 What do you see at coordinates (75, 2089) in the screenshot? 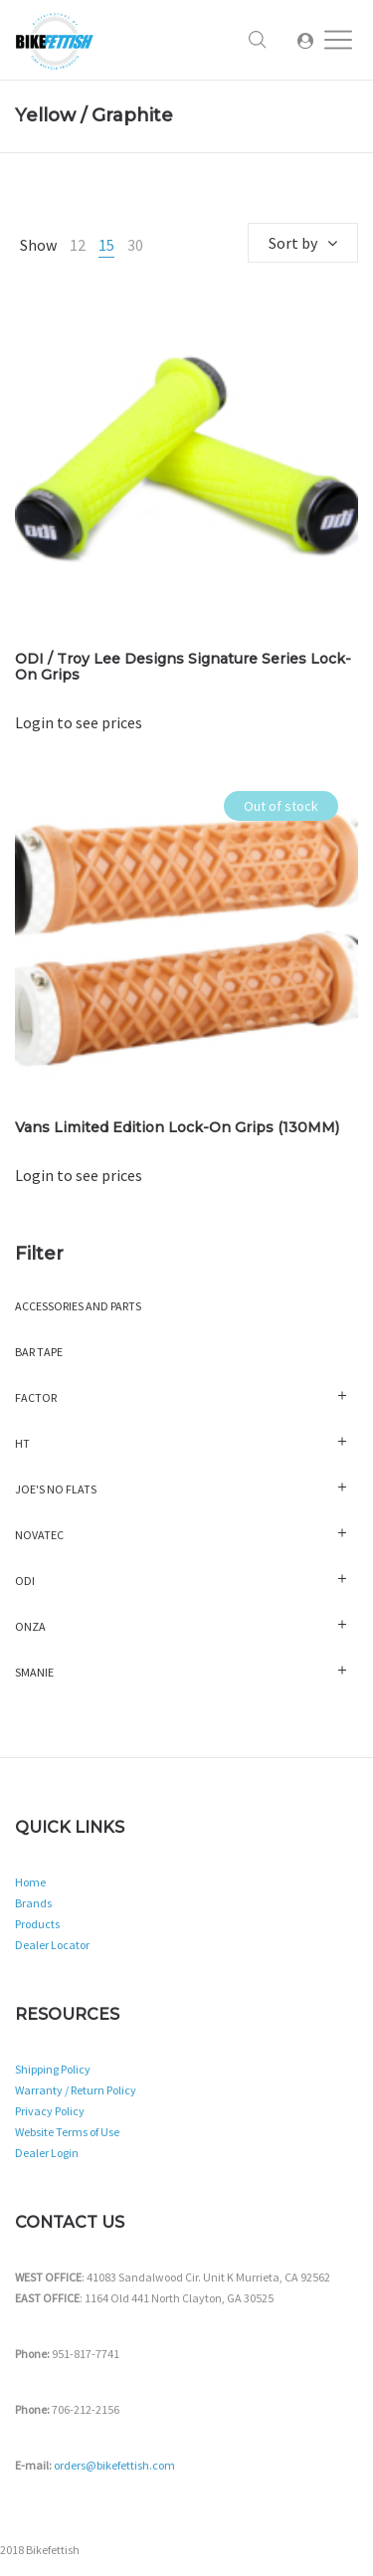
I see `Warranty / Return Policy` at bounding box center [75, 2089].